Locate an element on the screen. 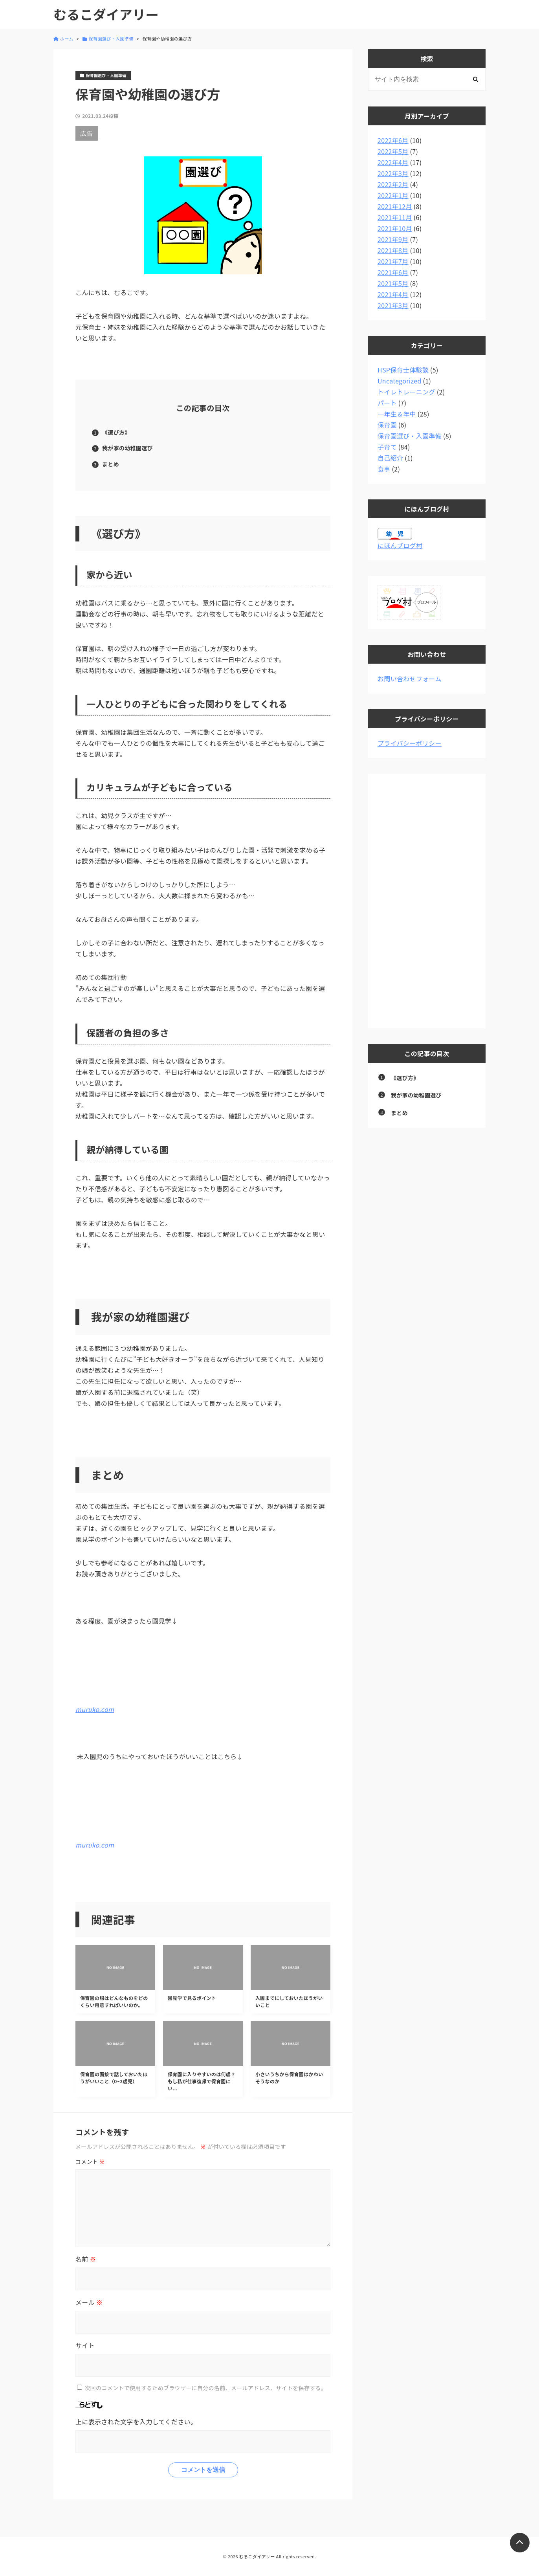  2022年2月 is located at coordinates (393, 184).